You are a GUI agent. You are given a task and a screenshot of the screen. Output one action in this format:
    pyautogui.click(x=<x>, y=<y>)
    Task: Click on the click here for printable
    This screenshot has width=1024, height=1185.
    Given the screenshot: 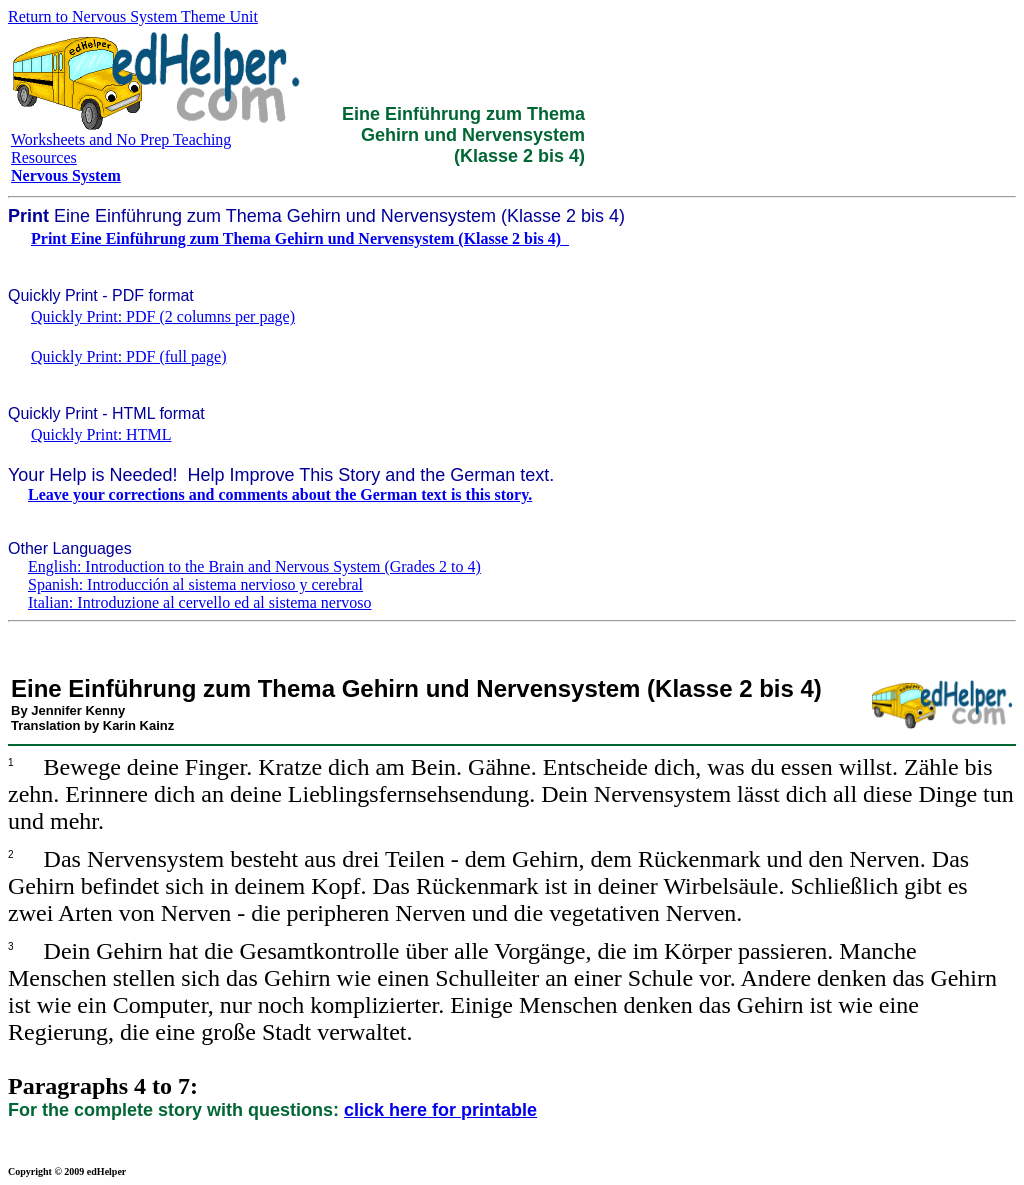 What is the action you would take?
    pyautogui.click(x=440, y=1110)
    